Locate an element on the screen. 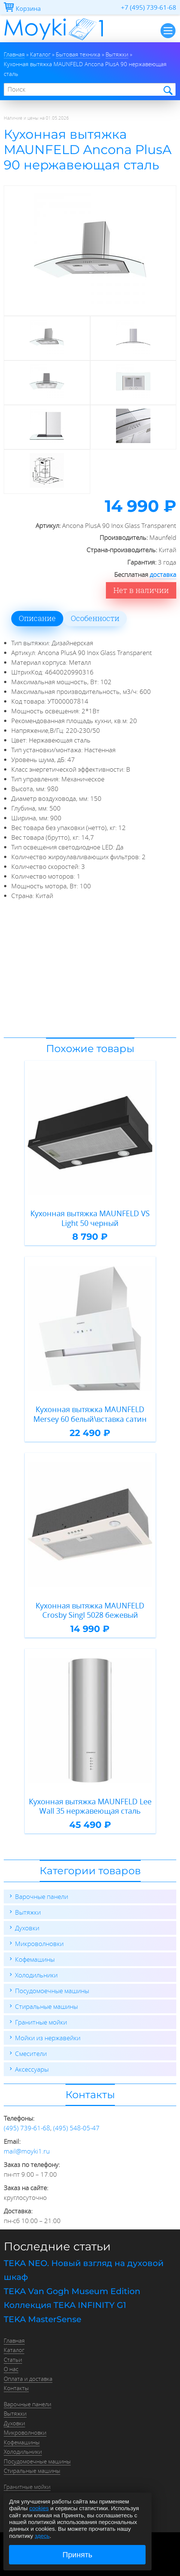 The height and width of the screenshot is (2576, 180). Кухонная вытяжка MAUNFELD VS Light 50 черный is located at coordinates (90, 1218).